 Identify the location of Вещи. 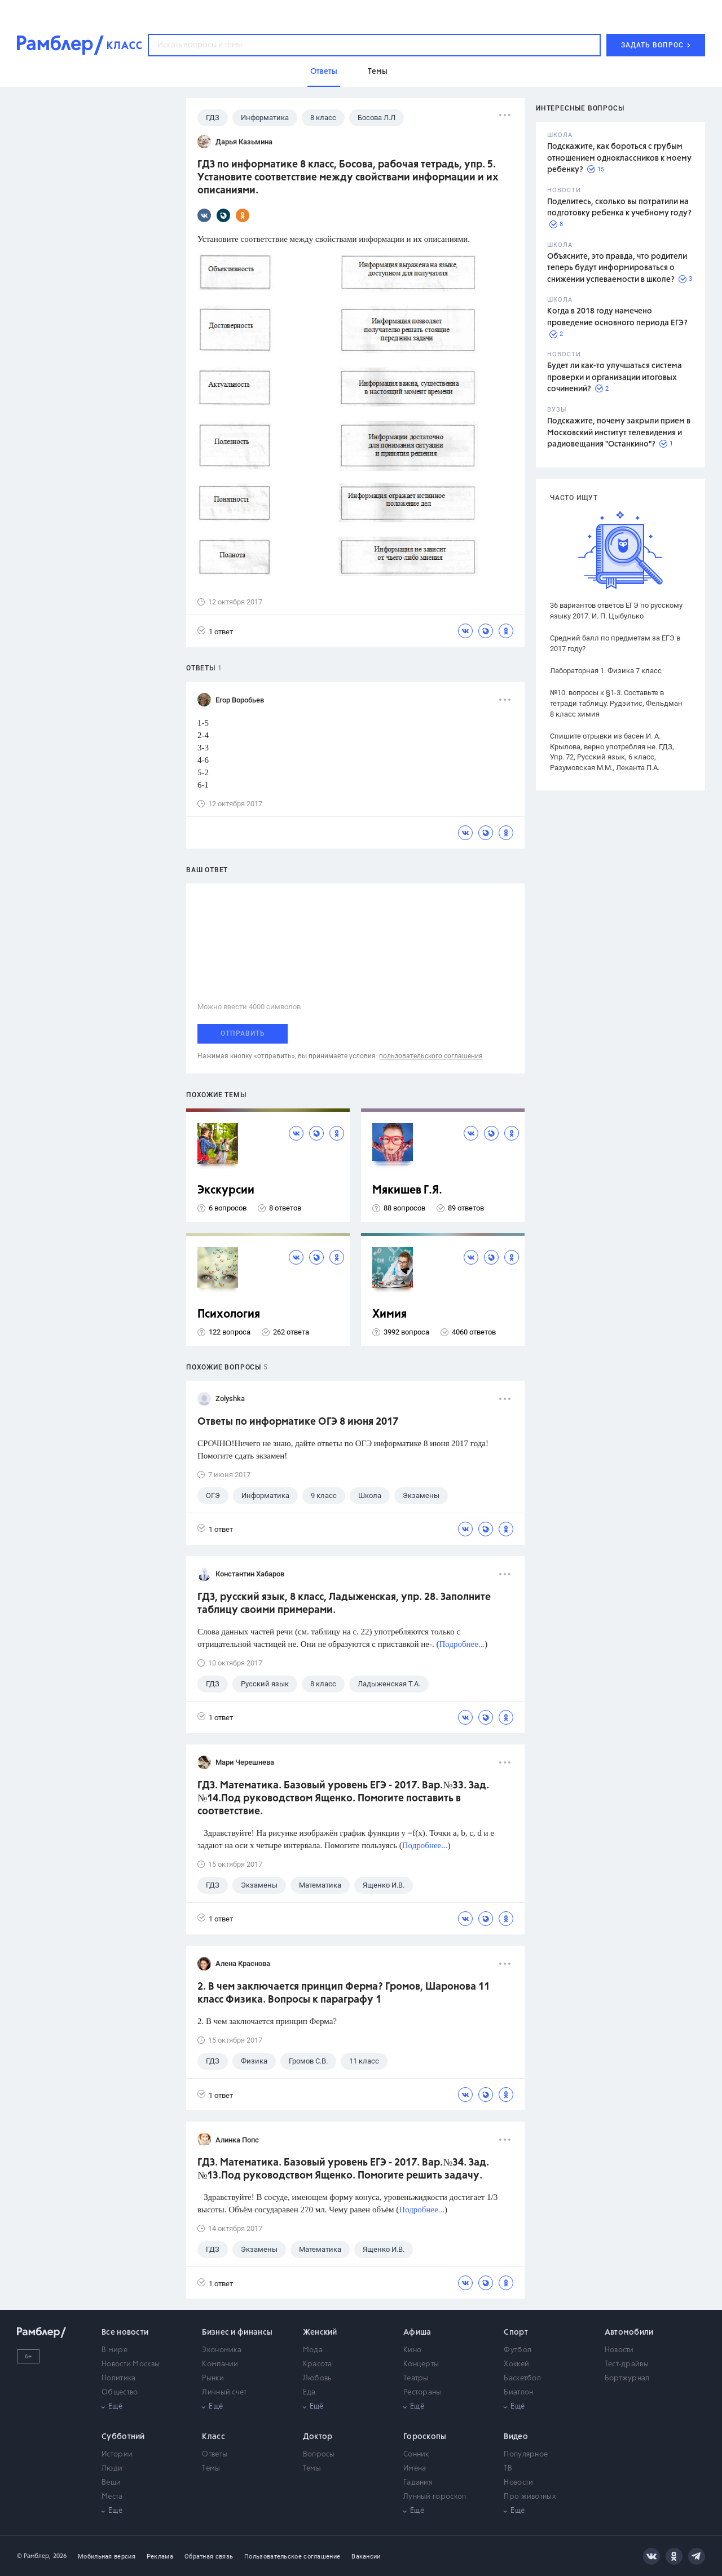
(111, 2482).